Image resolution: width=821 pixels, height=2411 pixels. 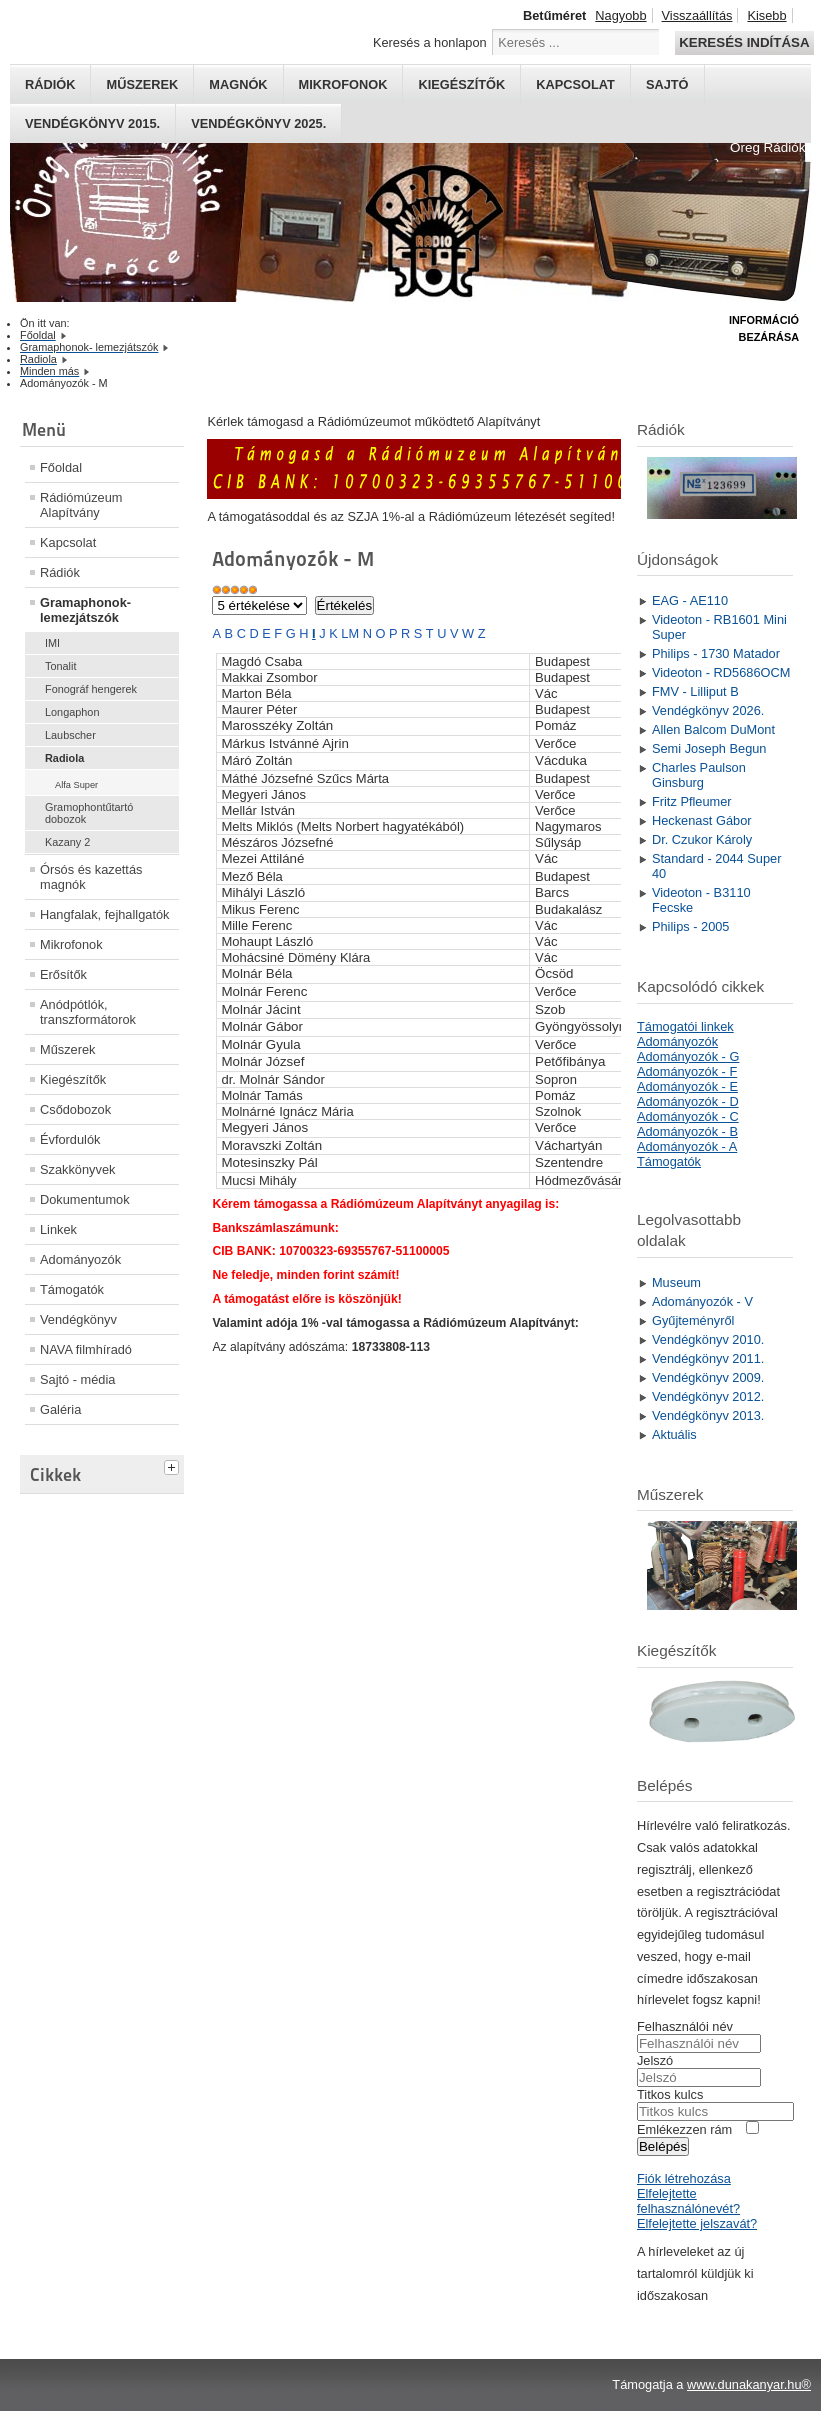 I want to click on Rádiók, so click(x=50, y=84).